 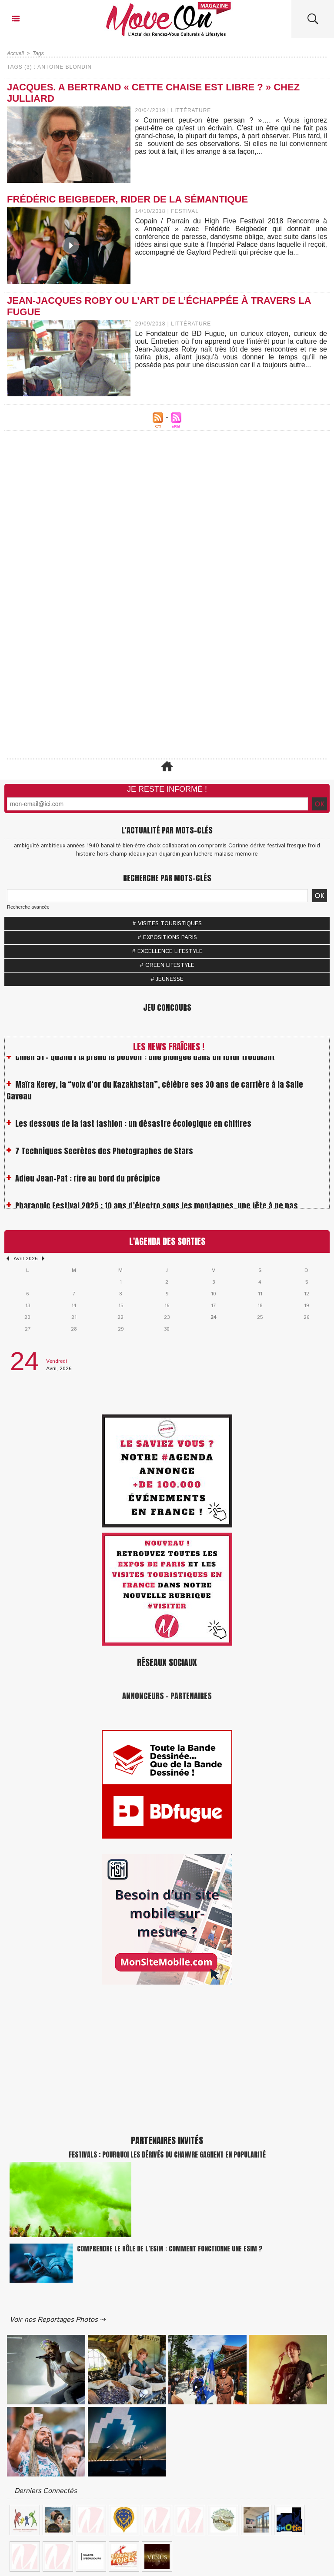 I want to click on Les dessous de la fast fashion : un désastre écologique en chiffres, so click(x=133, y=1129).